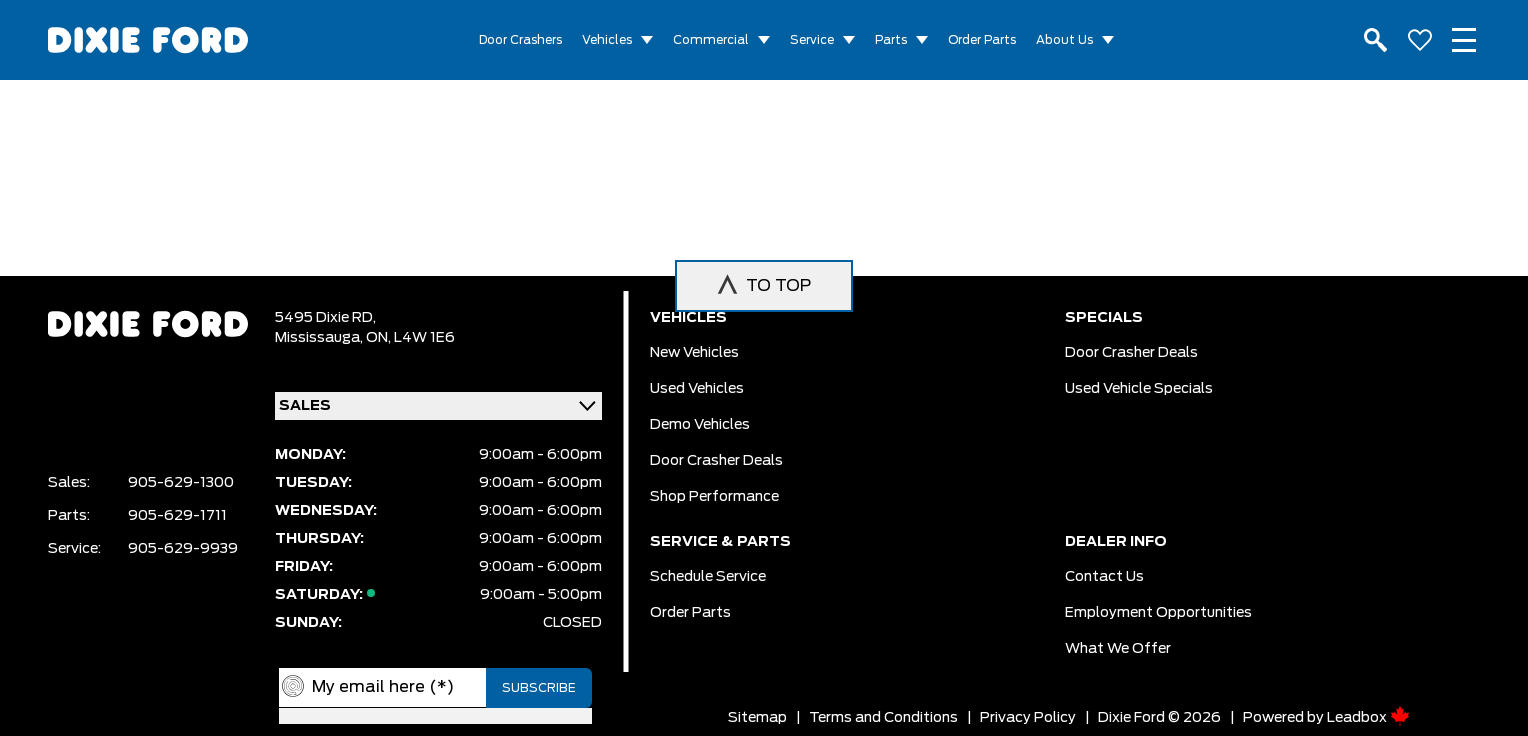 The image size is (1528, 736). I want to click on Shop Performance, so click(714, 497).